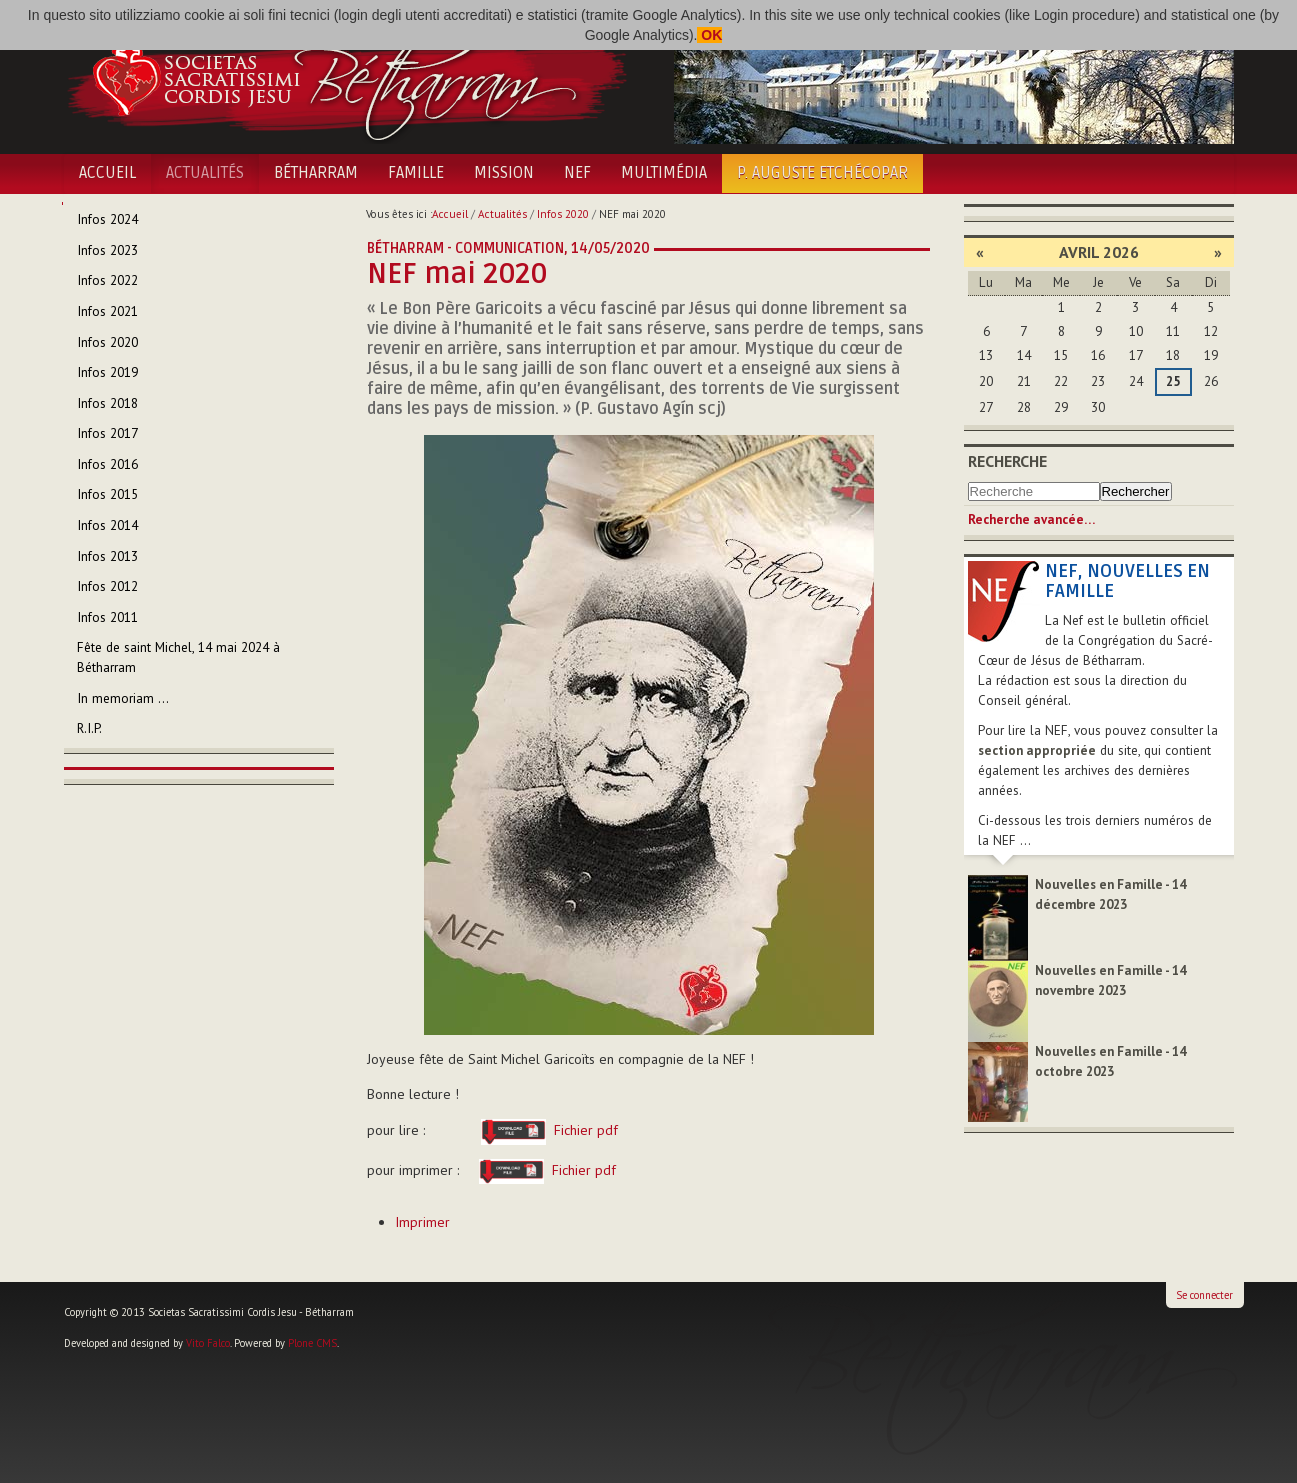 This screenshot has width=1297, height=1483. I want to click on section appropriée, so click(1037, 750).